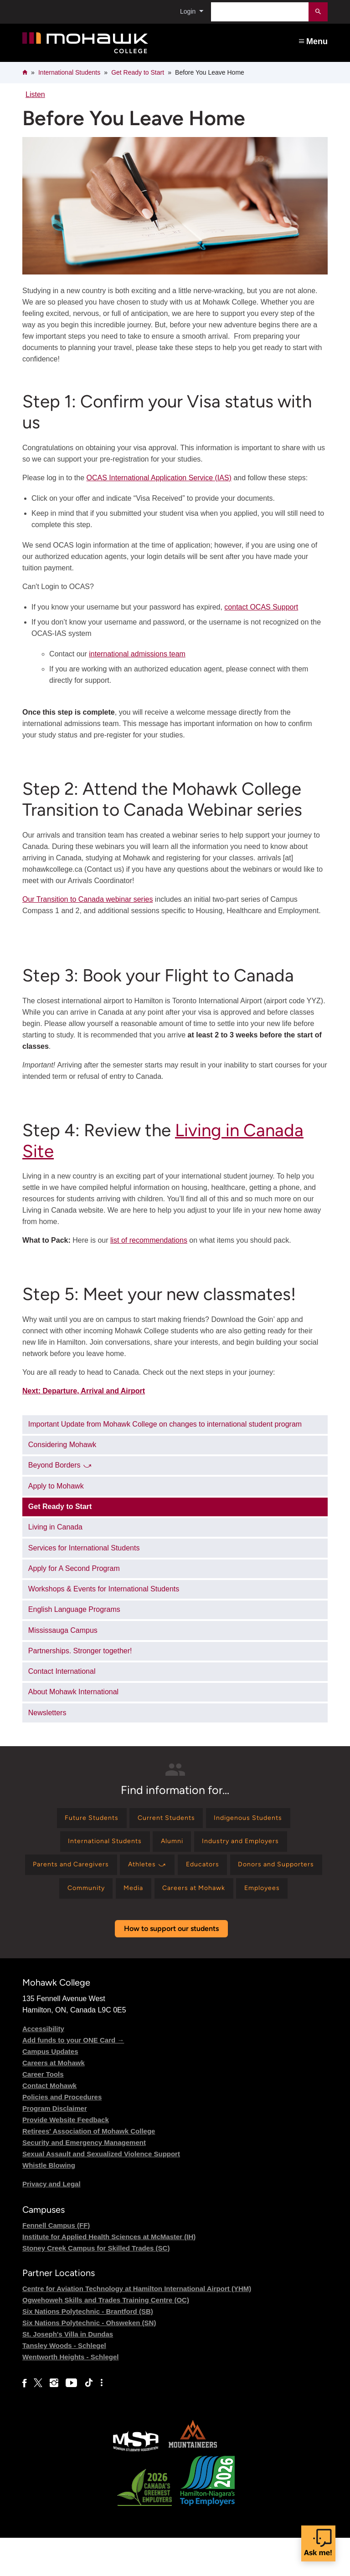  I want to click on [Find information for Educators], so click(259, 1872).